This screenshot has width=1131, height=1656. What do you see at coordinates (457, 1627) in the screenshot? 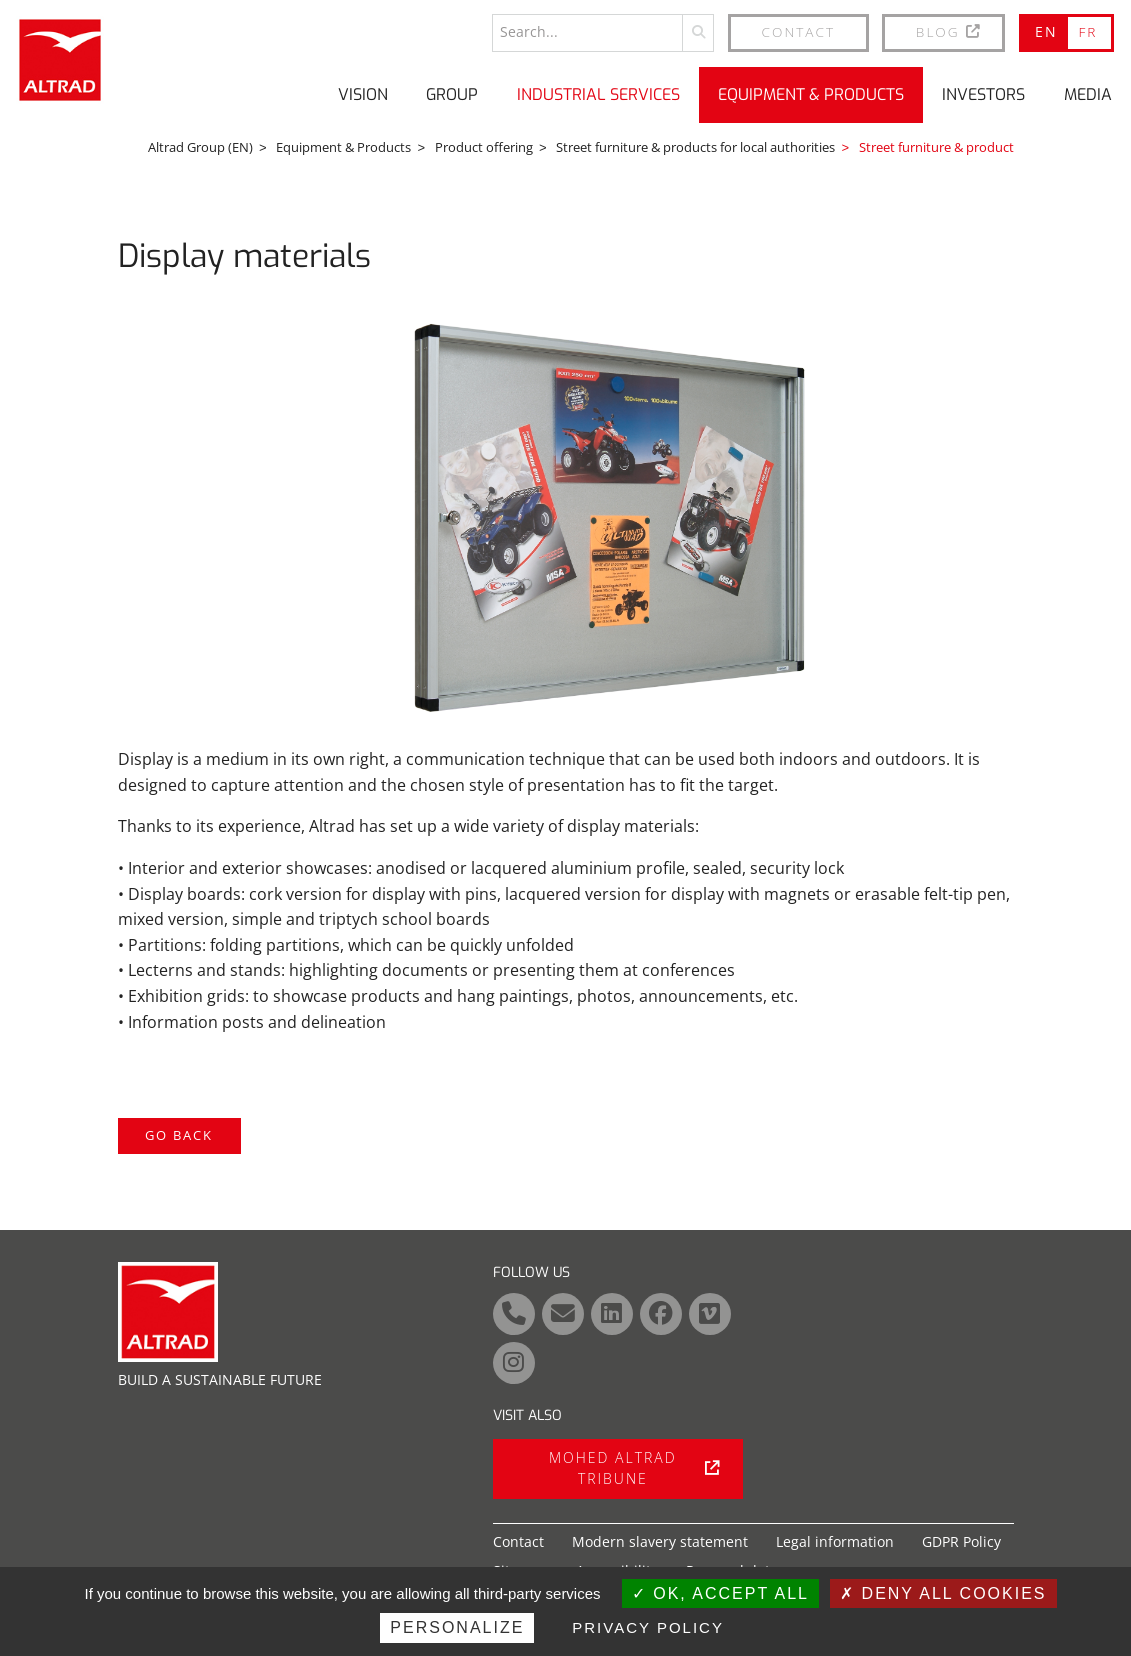
I see `Personalize [Personalize (modal window)]` at bounding box center [457, 1627].